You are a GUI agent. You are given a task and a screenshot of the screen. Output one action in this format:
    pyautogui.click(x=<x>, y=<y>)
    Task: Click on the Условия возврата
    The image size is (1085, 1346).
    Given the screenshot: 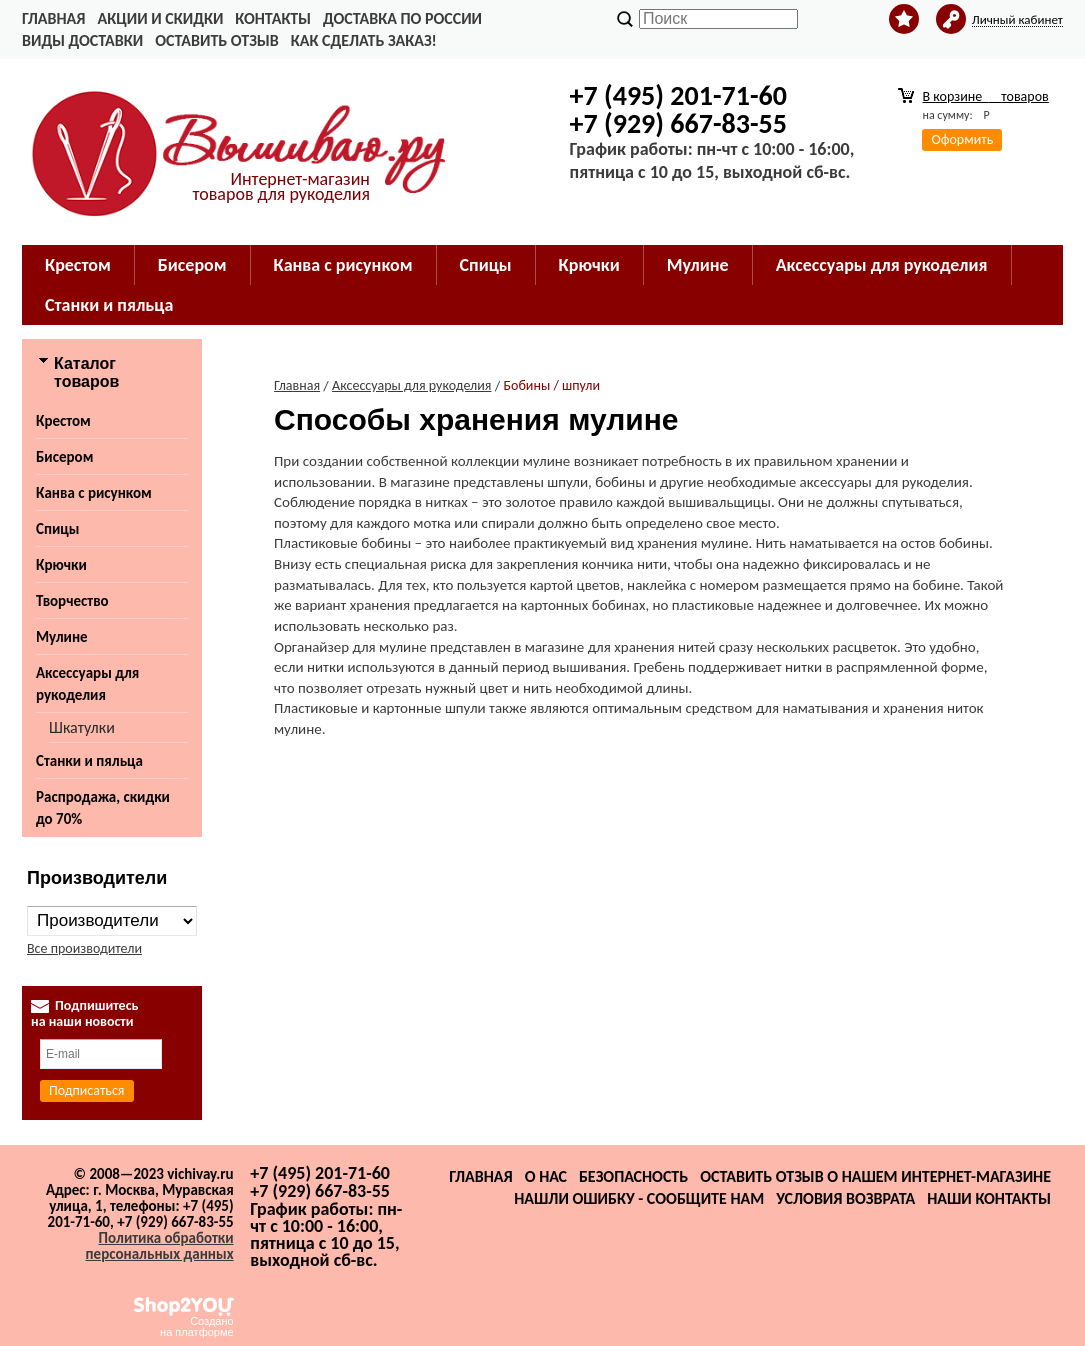 What is the action you would take?
    pyautogui.click(x=845, y=1198)
    